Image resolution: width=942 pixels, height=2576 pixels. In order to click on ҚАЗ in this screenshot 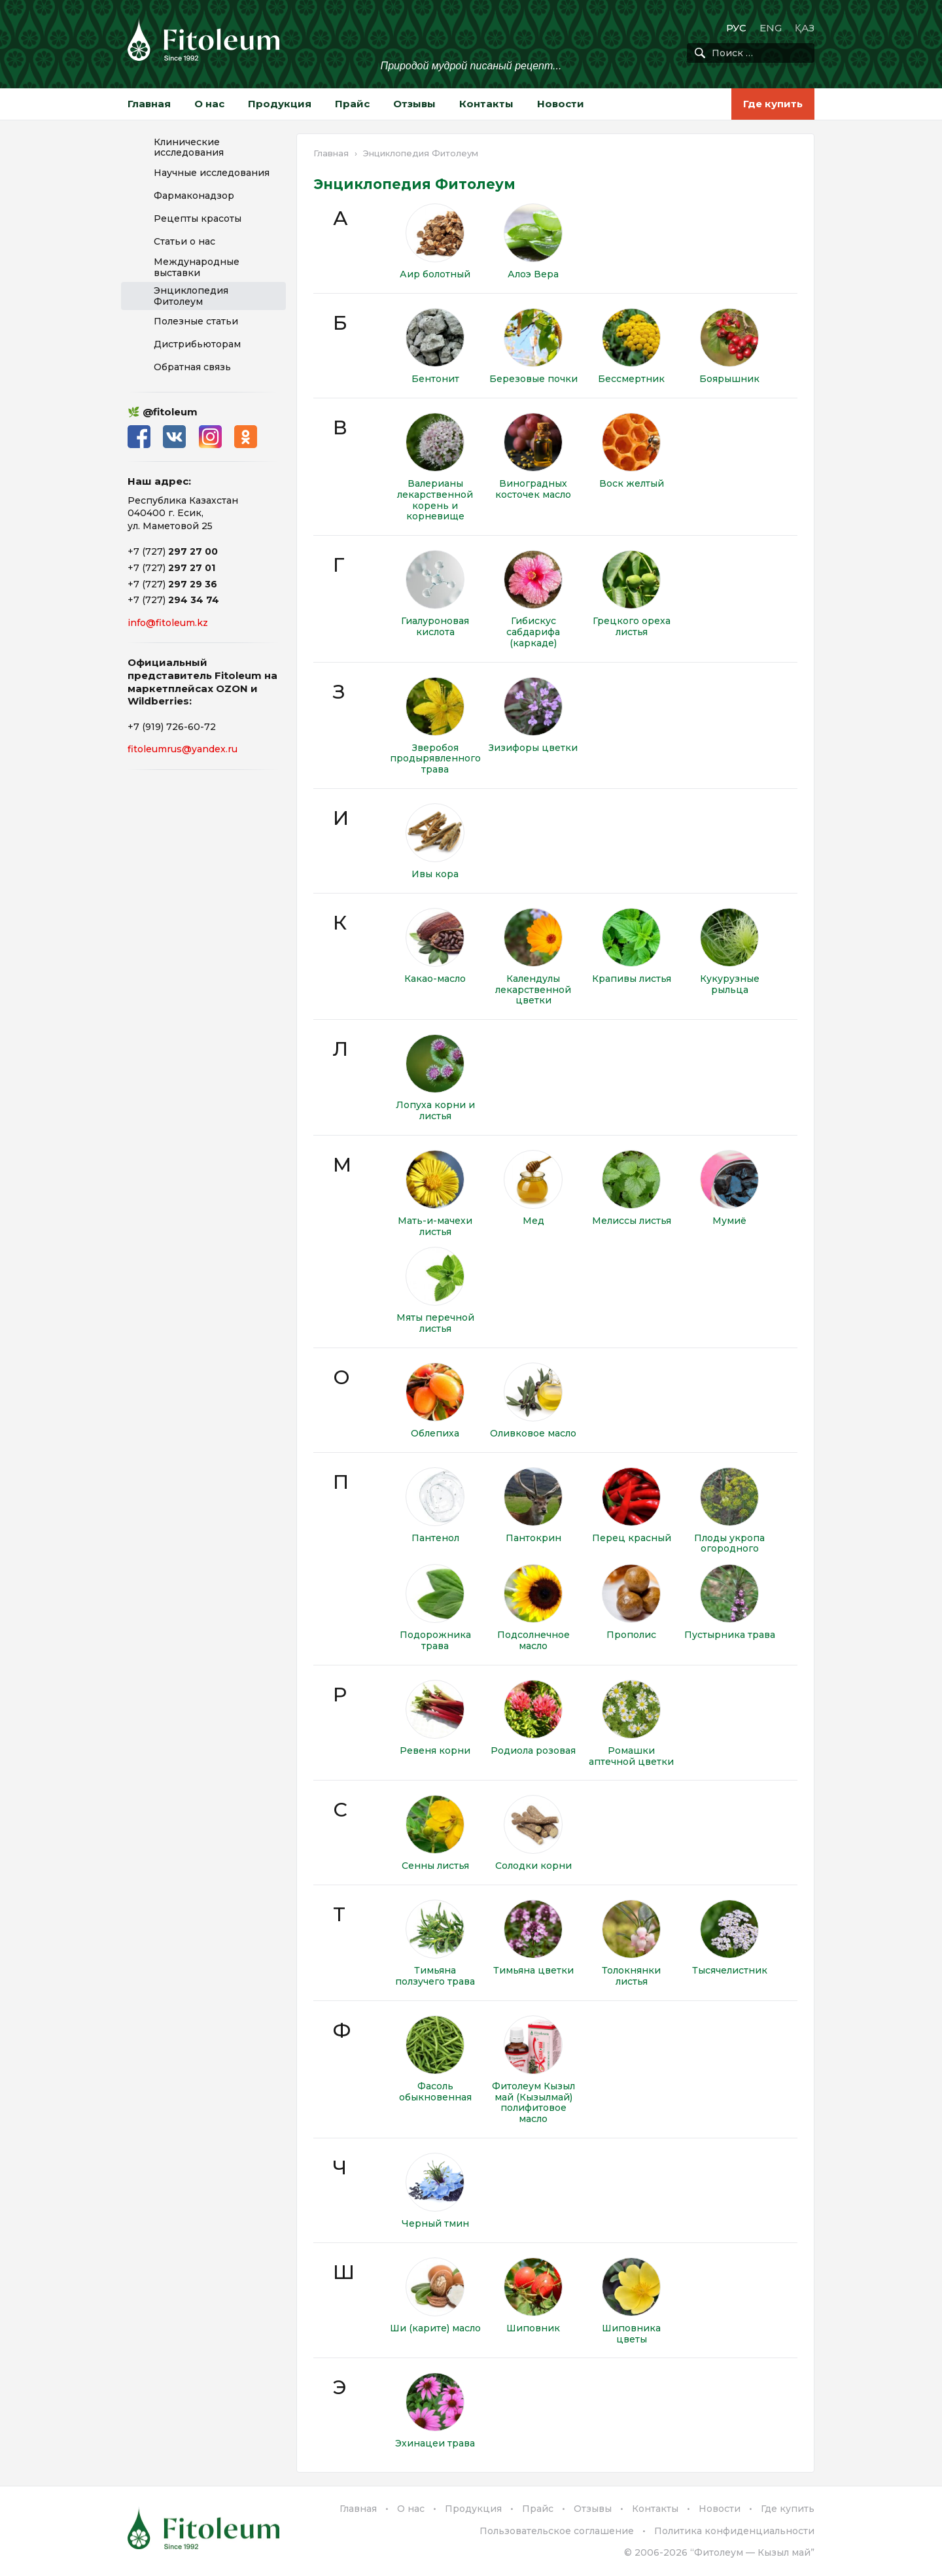, I will do `click(804, 28)`.